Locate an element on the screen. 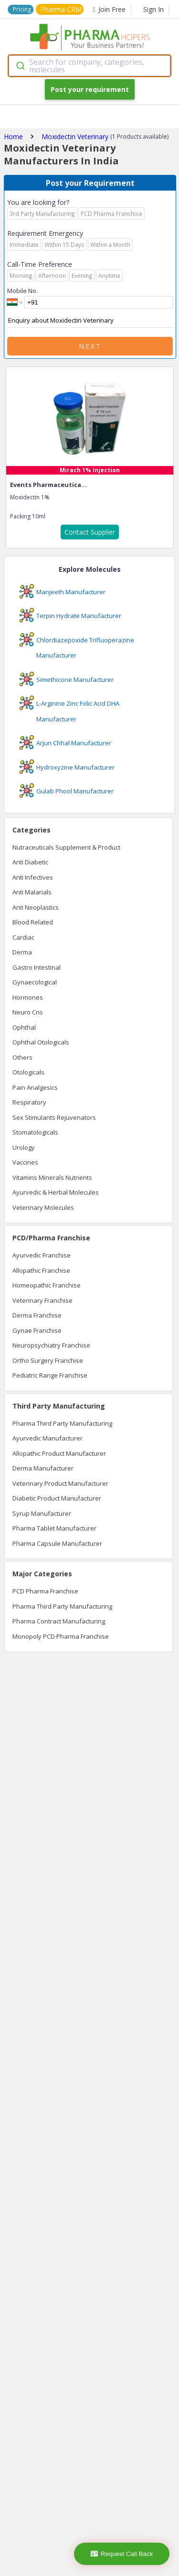 Image resolution: width=179 pixels, height=2576 pixels. Vitamins Minerals Nutrients is located at coordinates (52, 1177).